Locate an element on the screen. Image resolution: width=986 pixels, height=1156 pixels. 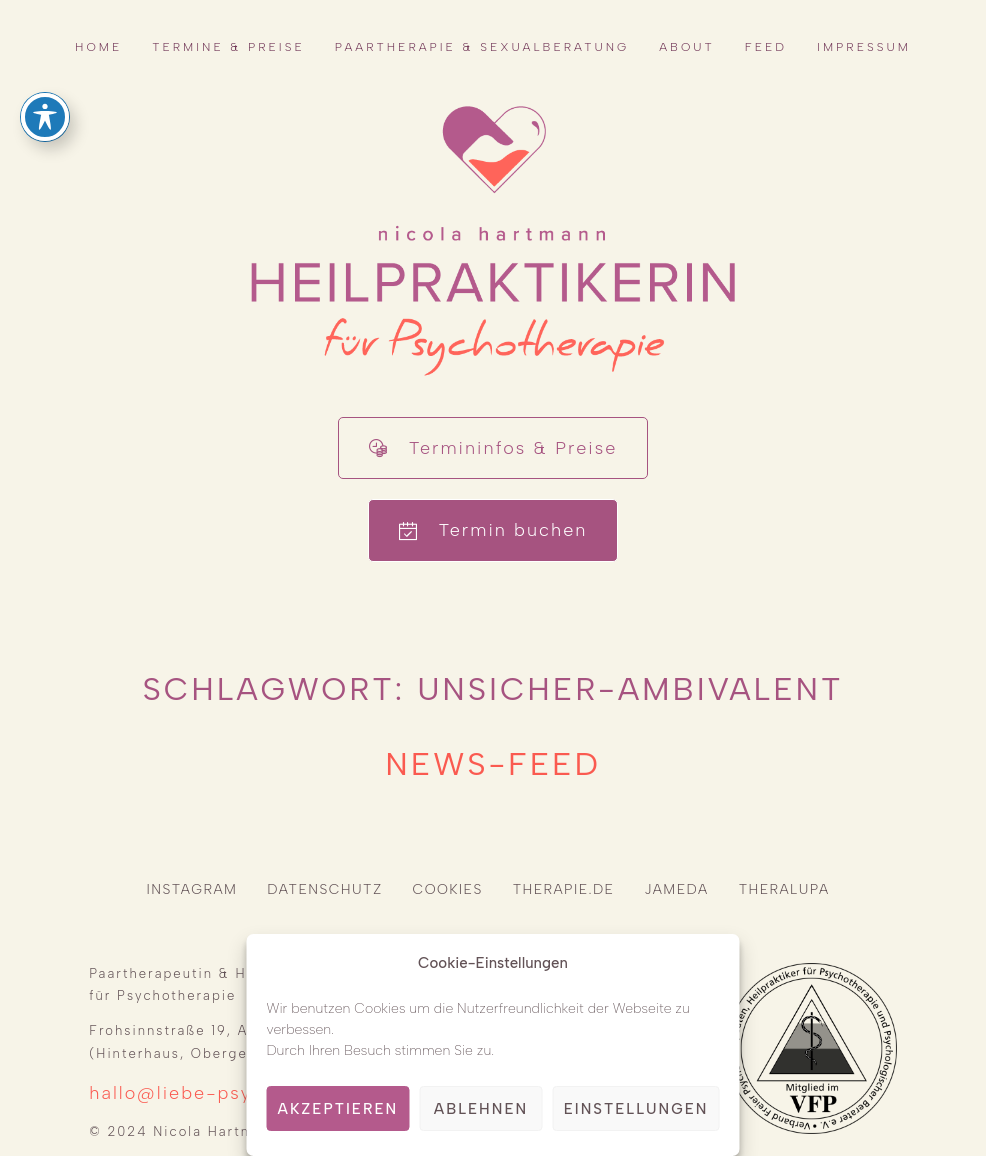
hallo@liebe-psyche.de is located at coordinates (203, 1093).